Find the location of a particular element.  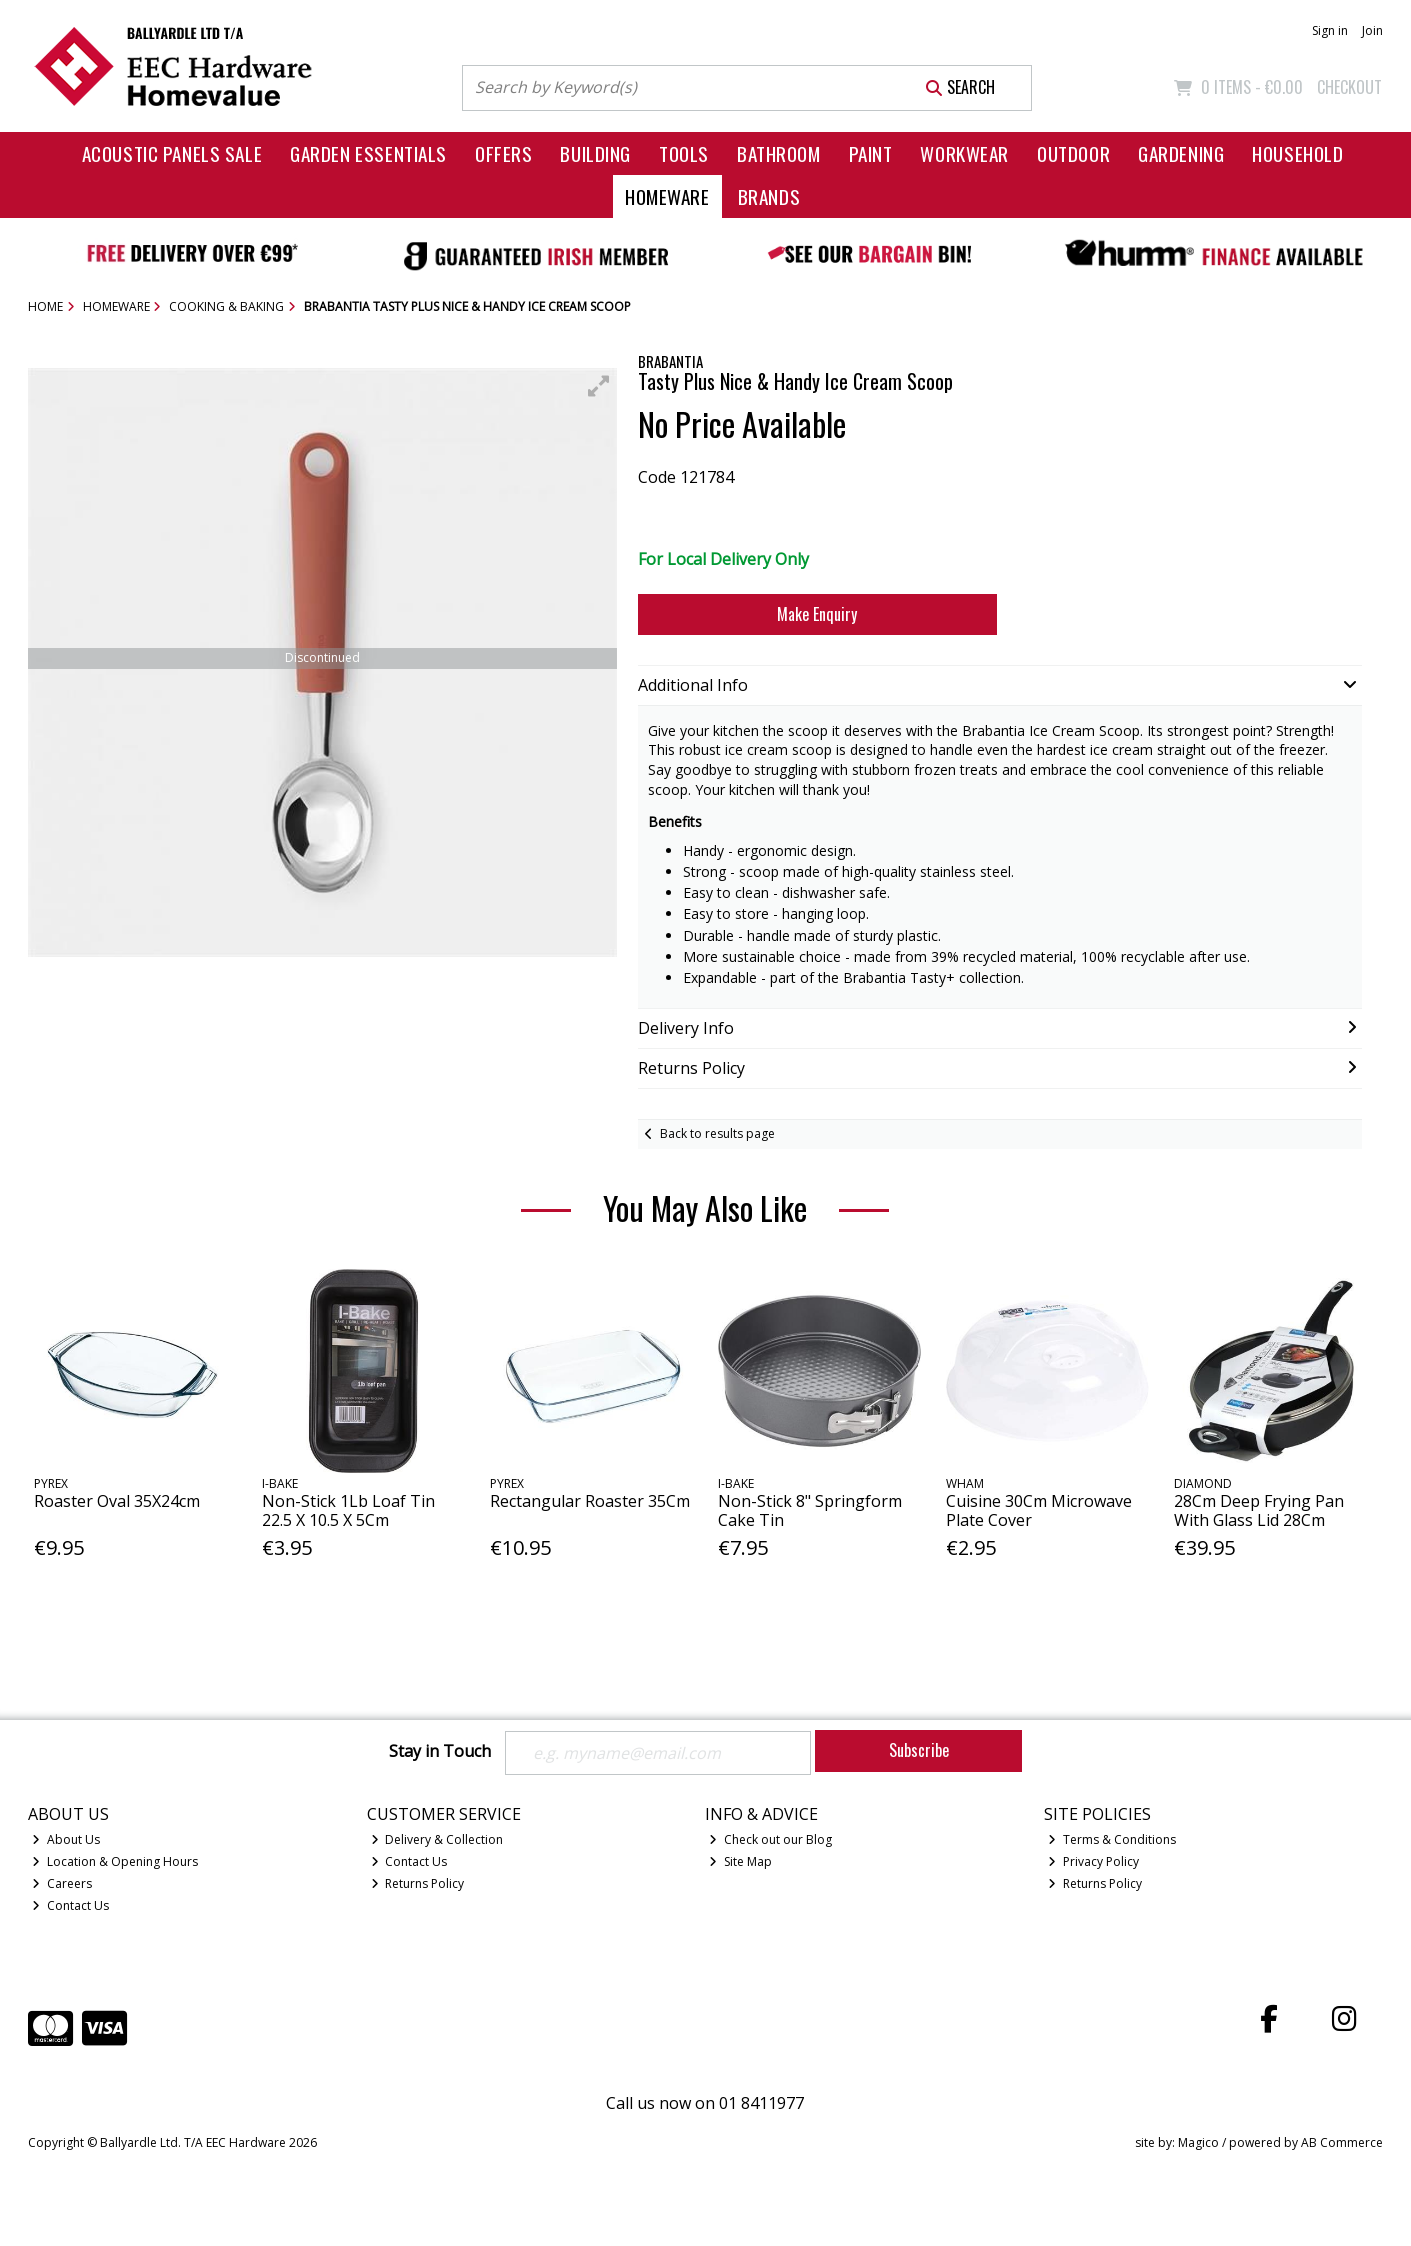

Magico is located at coordinates (1198, 2142).